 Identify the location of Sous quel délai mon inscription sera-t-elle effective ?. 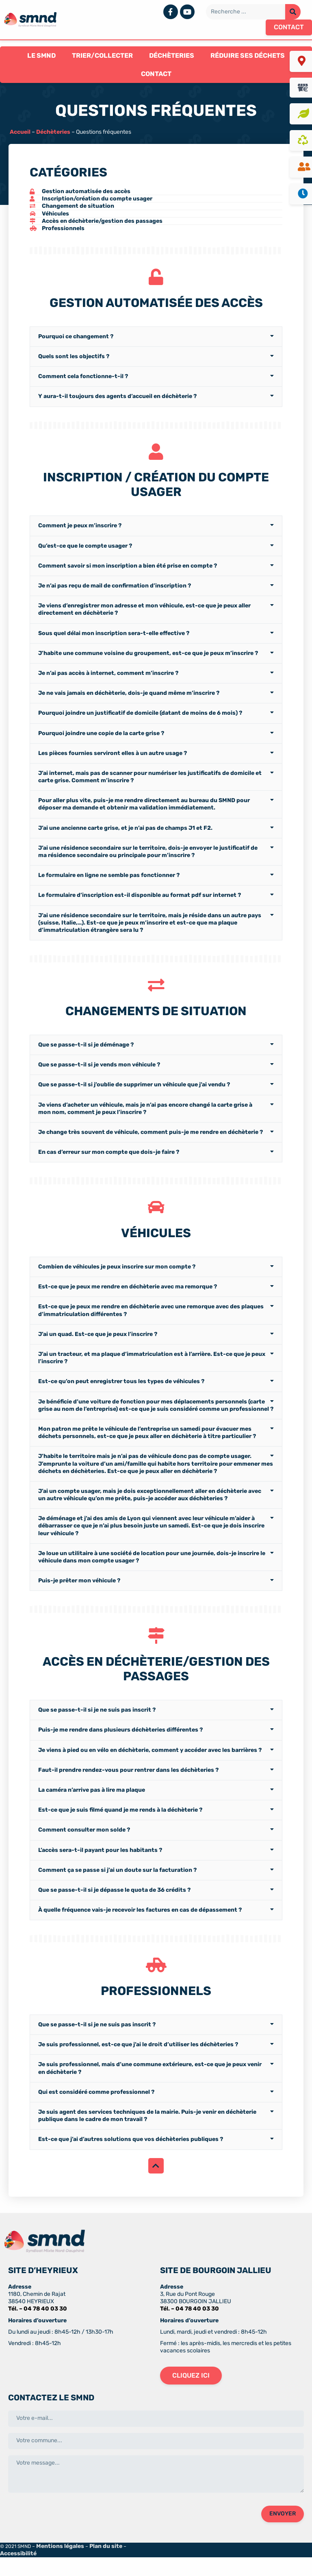
(113, 640).